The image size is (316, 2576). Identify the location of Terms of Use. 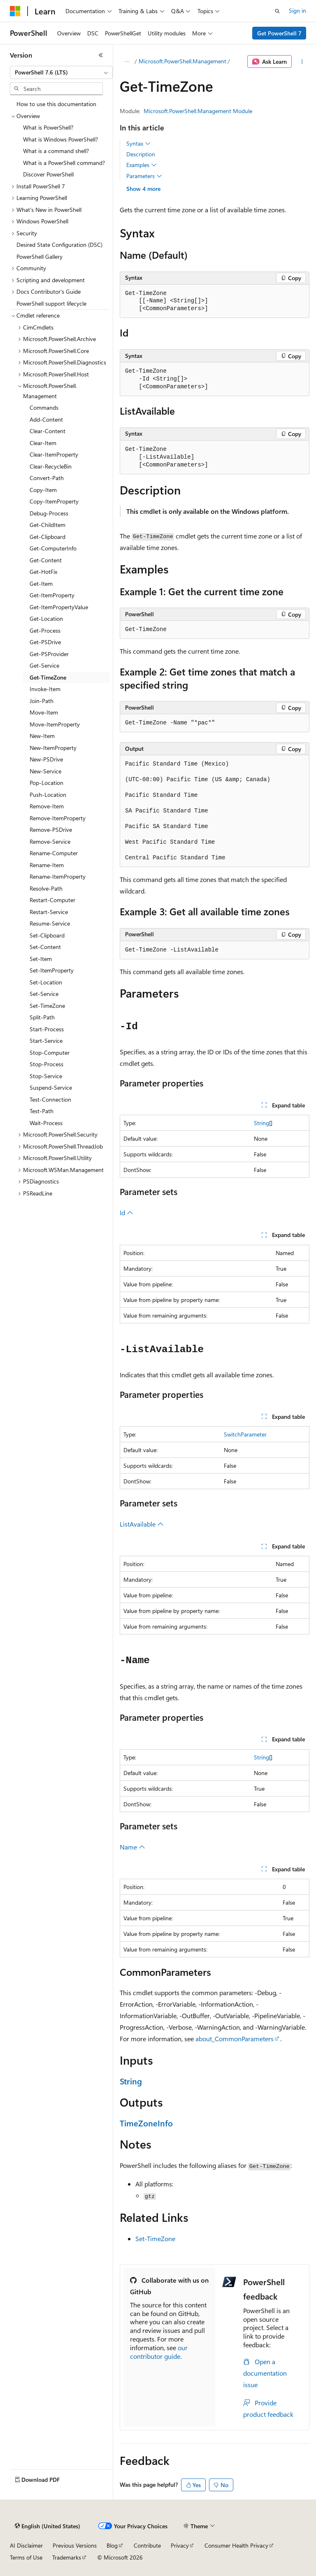
(26, 2557).